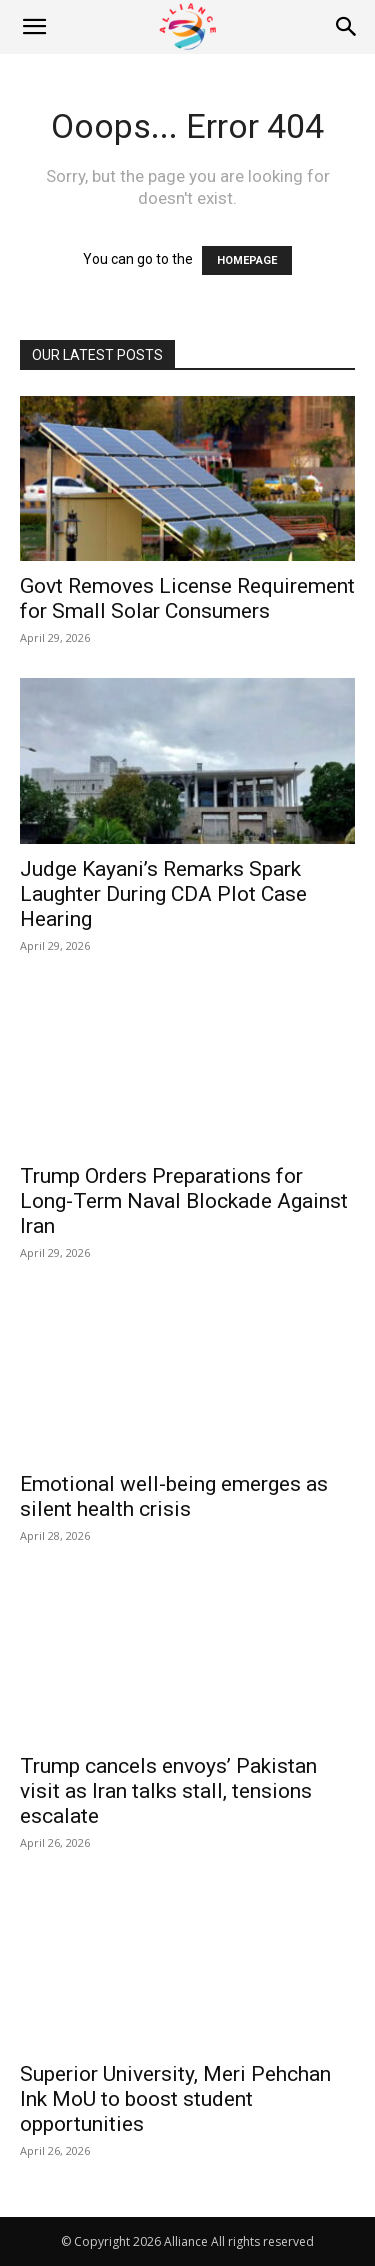  What do you see at coordinates (175, 2099) in the screenshot?
I see `Superior University, Meri Pehchan Ink MoU to boost student opportunities` at bounding box center [175, 2099].